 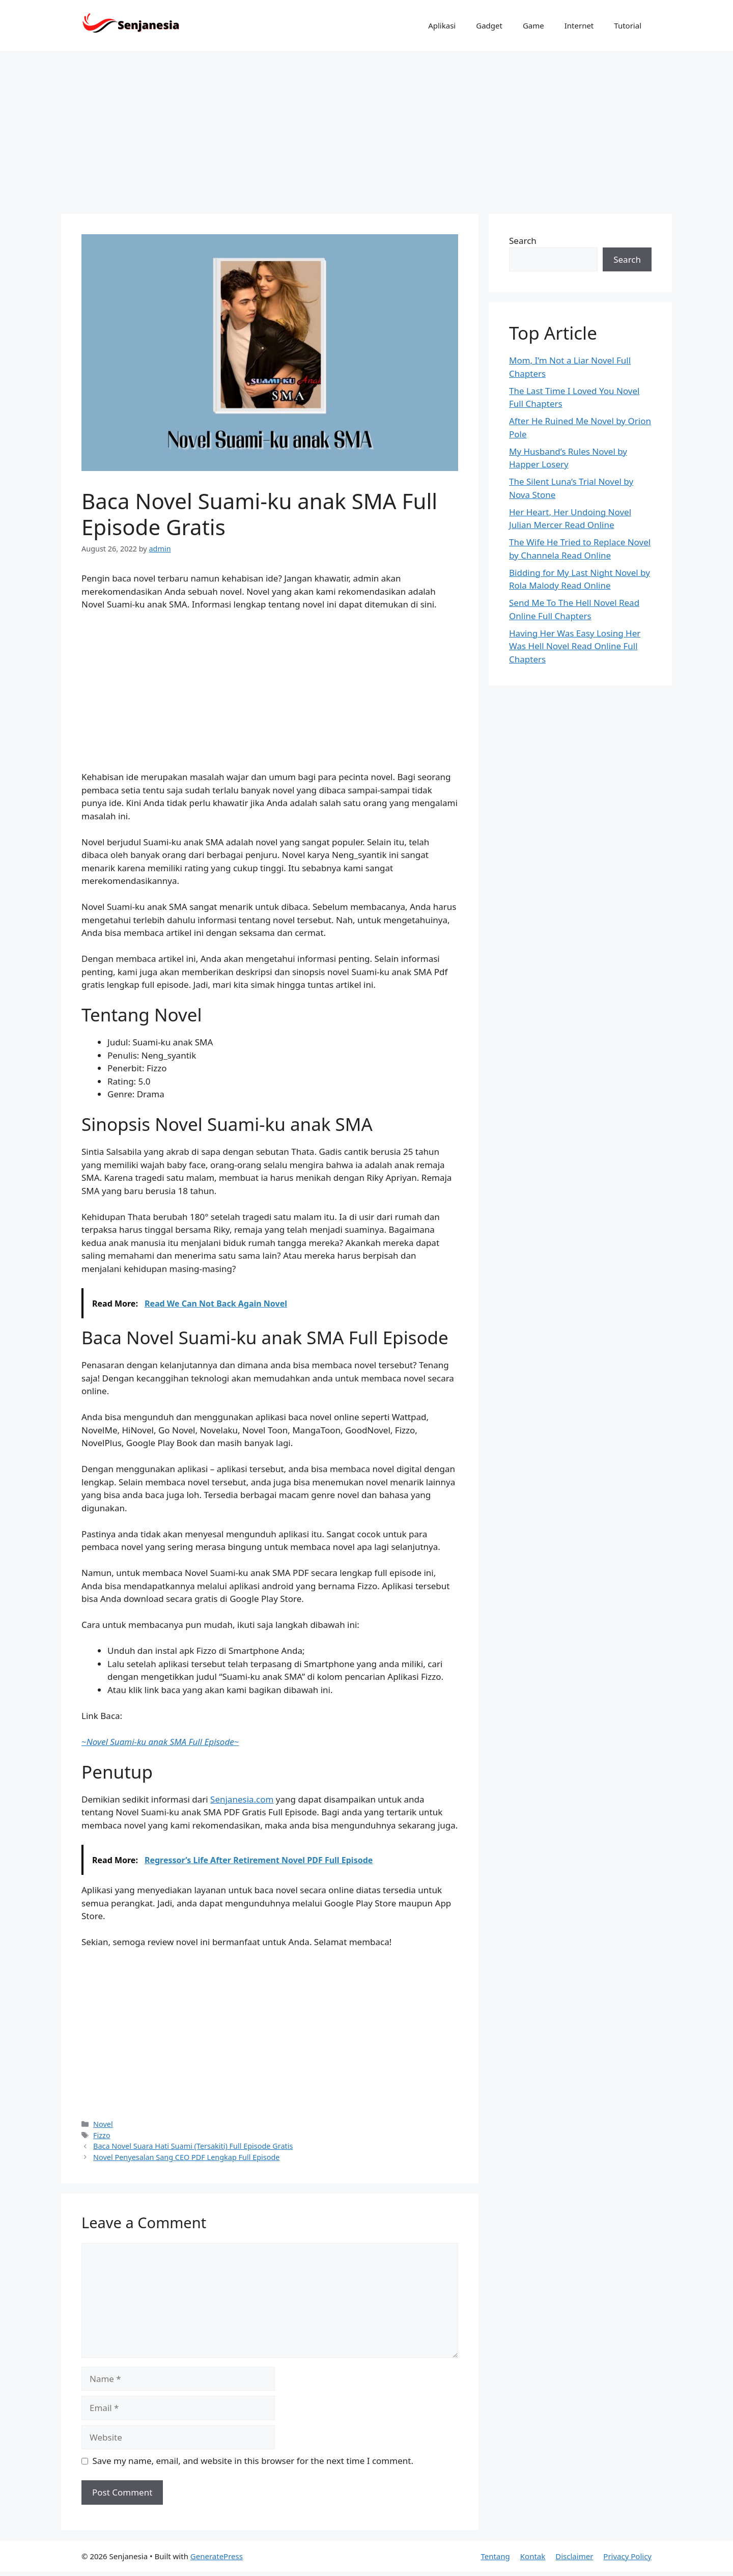 I want to click on Aplikasi, so click(x=442, y=25).